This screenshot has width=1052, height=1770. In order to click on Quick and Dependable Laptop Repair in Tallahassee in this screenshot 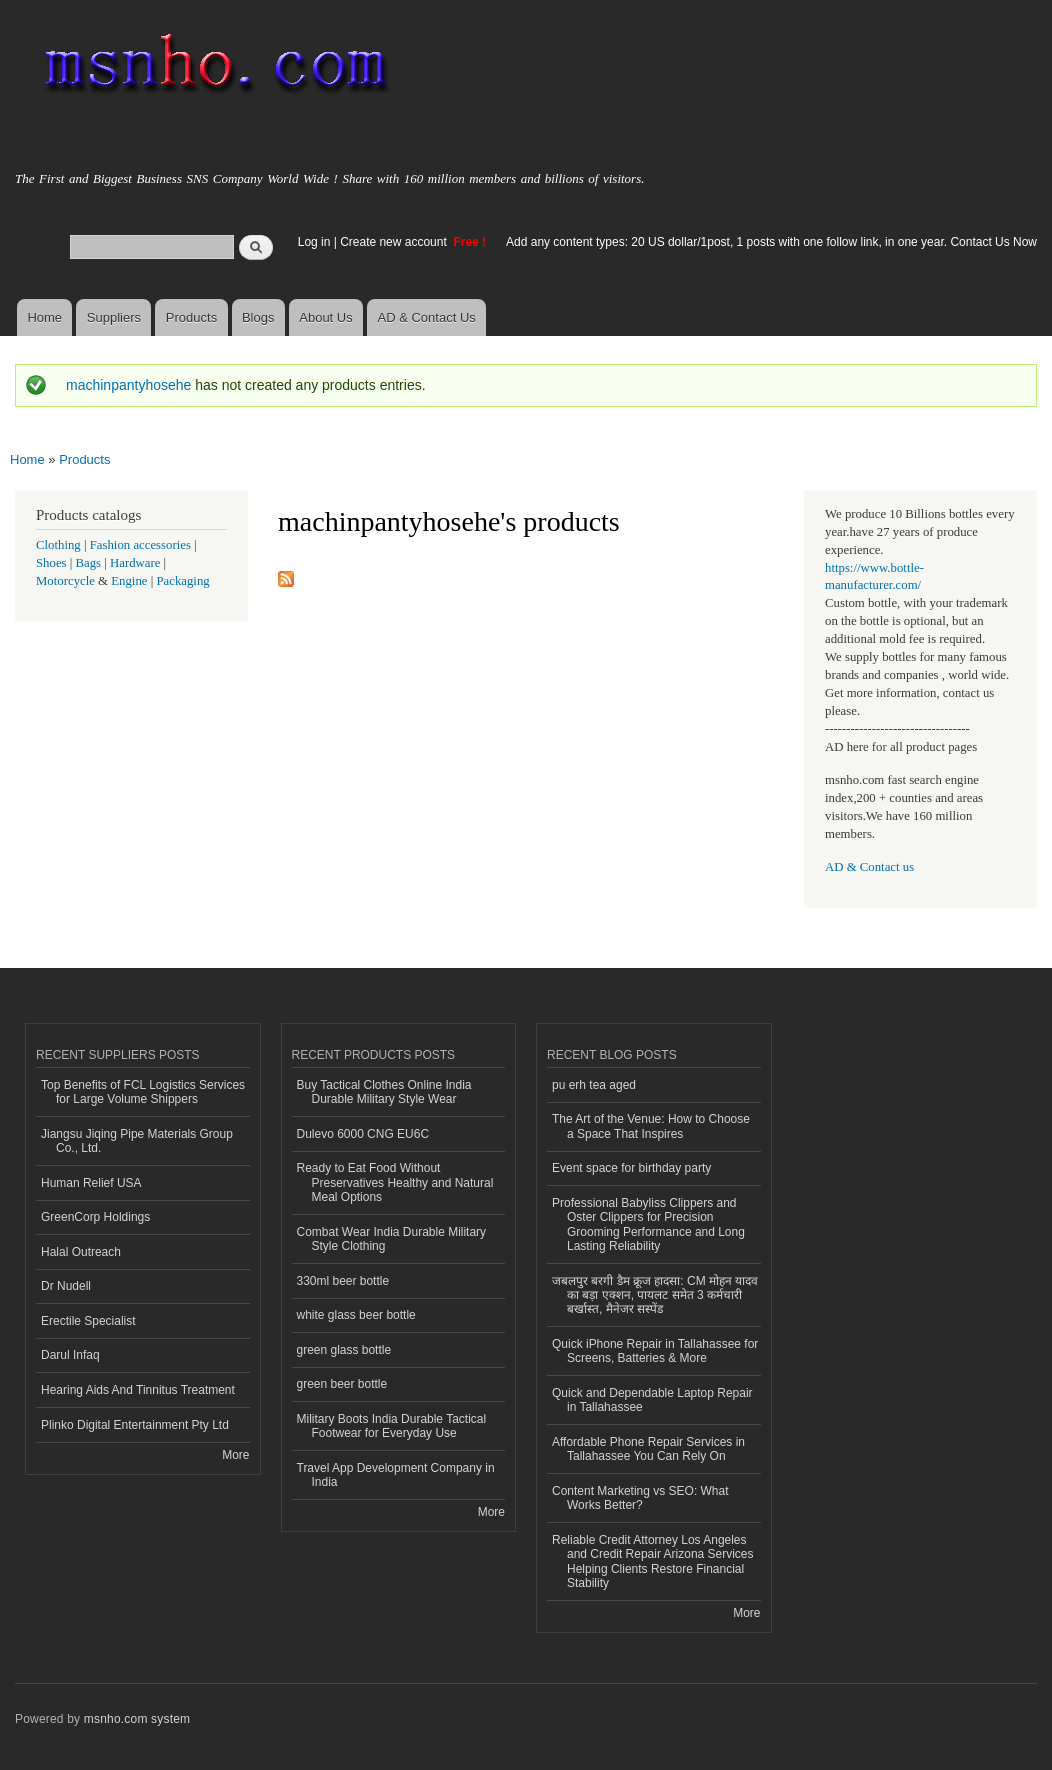, I will do `click(652, 1400)`.